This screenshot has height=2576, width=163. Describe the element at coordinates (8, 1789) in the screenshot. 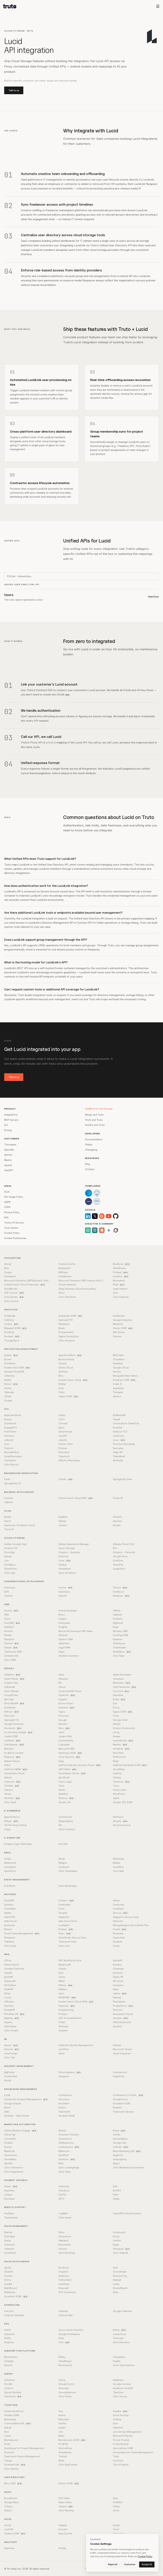

I see `Unberry` at that location.